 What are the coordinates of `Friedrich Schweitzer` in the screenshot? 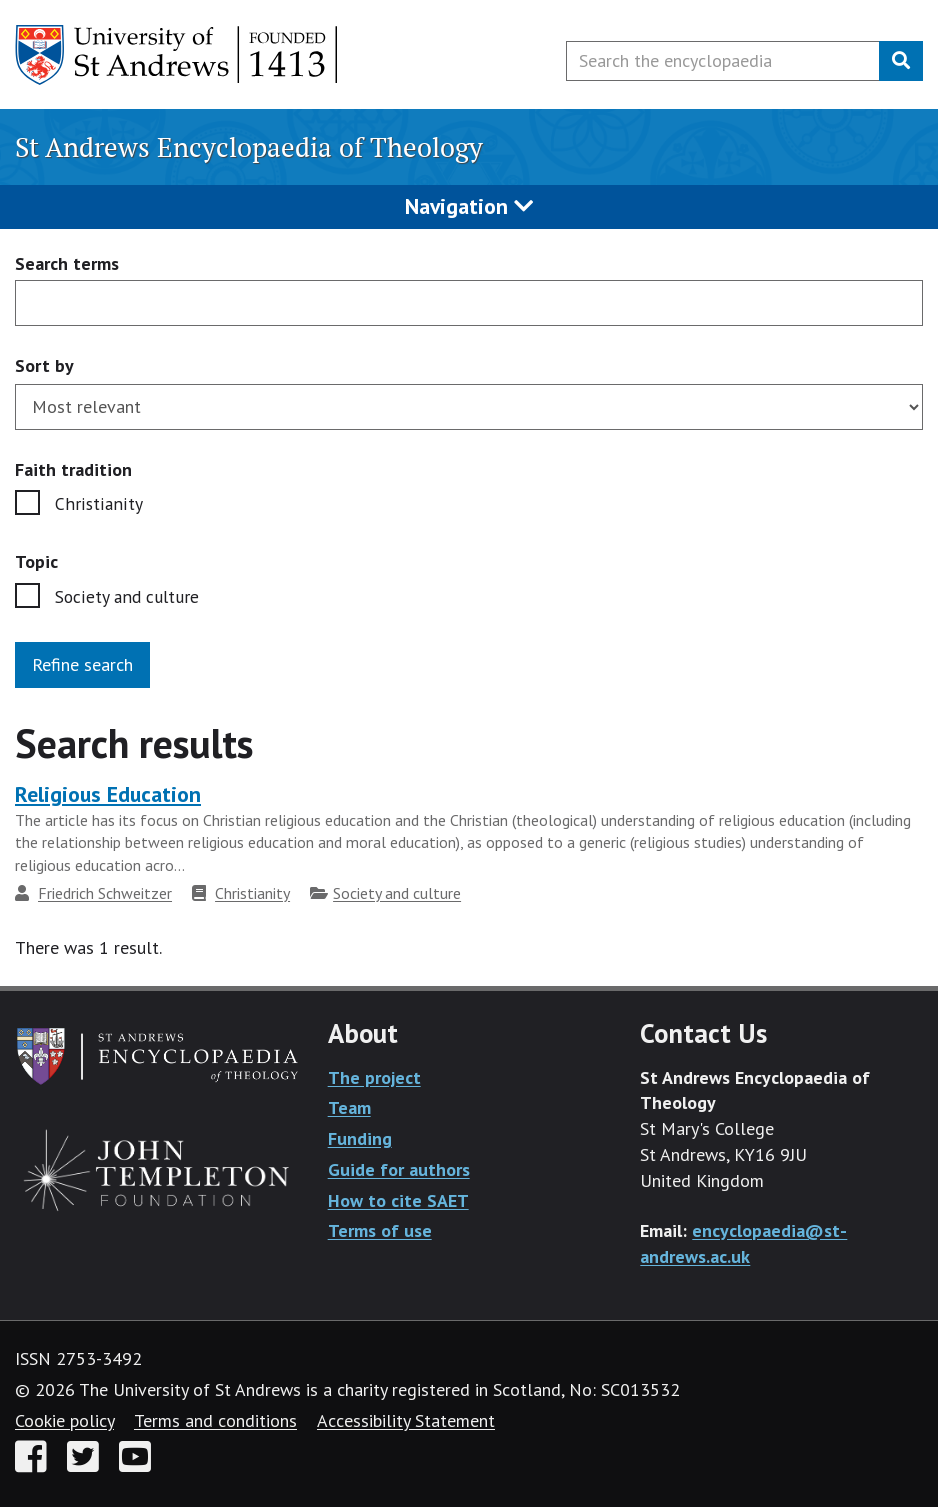 It's located at (105, 895).